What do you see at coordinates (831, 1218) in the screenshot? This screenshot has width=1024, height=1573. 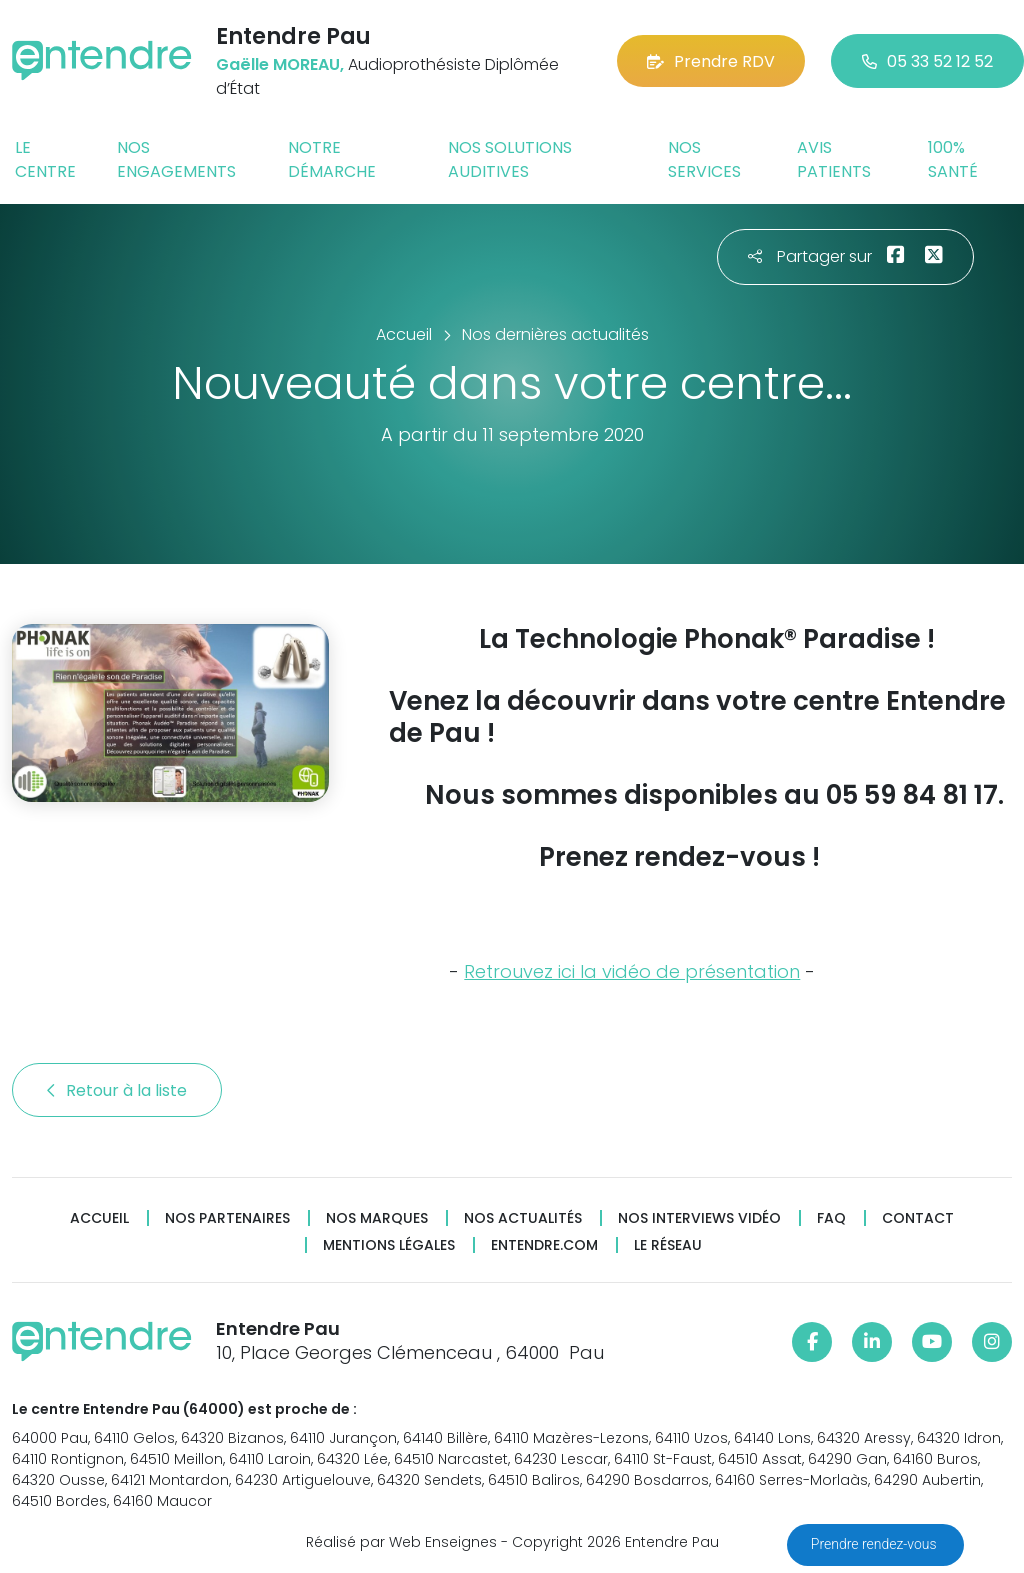 I see `FAQ` at bounding box center [831, 1218].